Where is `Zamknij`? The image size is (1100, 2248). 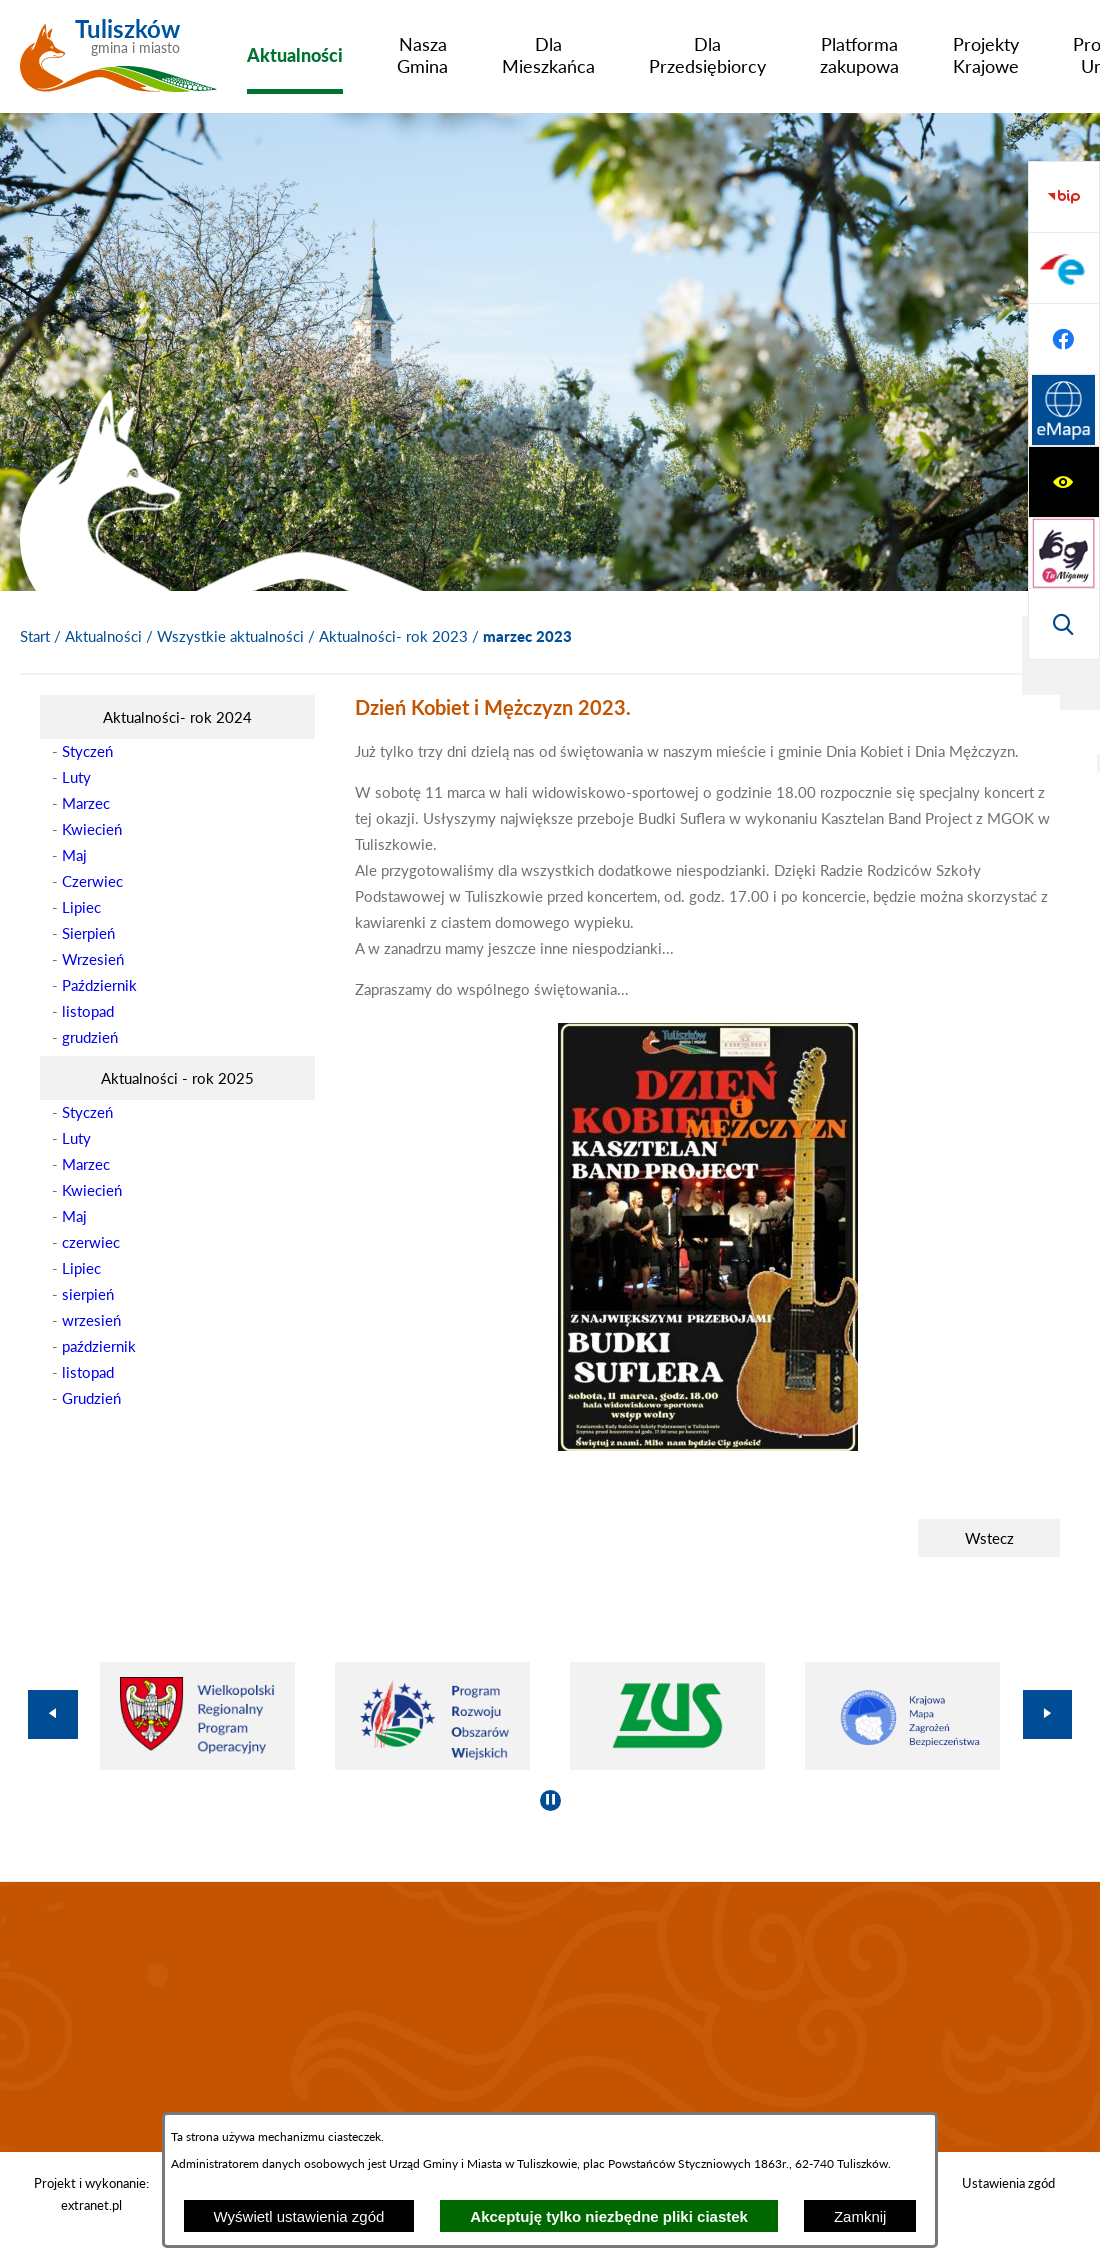
Zamknij is located at coordinates (860, 2216).